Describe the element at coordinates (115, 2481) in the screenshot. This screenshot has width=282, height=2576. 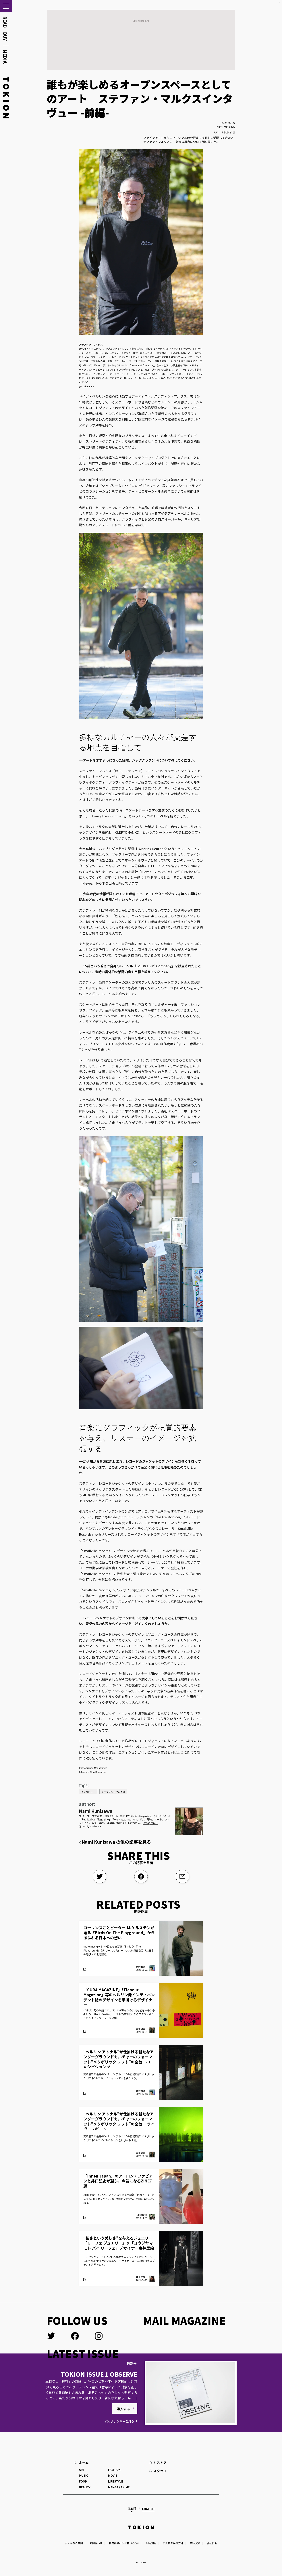
I see `LIFESTYLE` at that location.